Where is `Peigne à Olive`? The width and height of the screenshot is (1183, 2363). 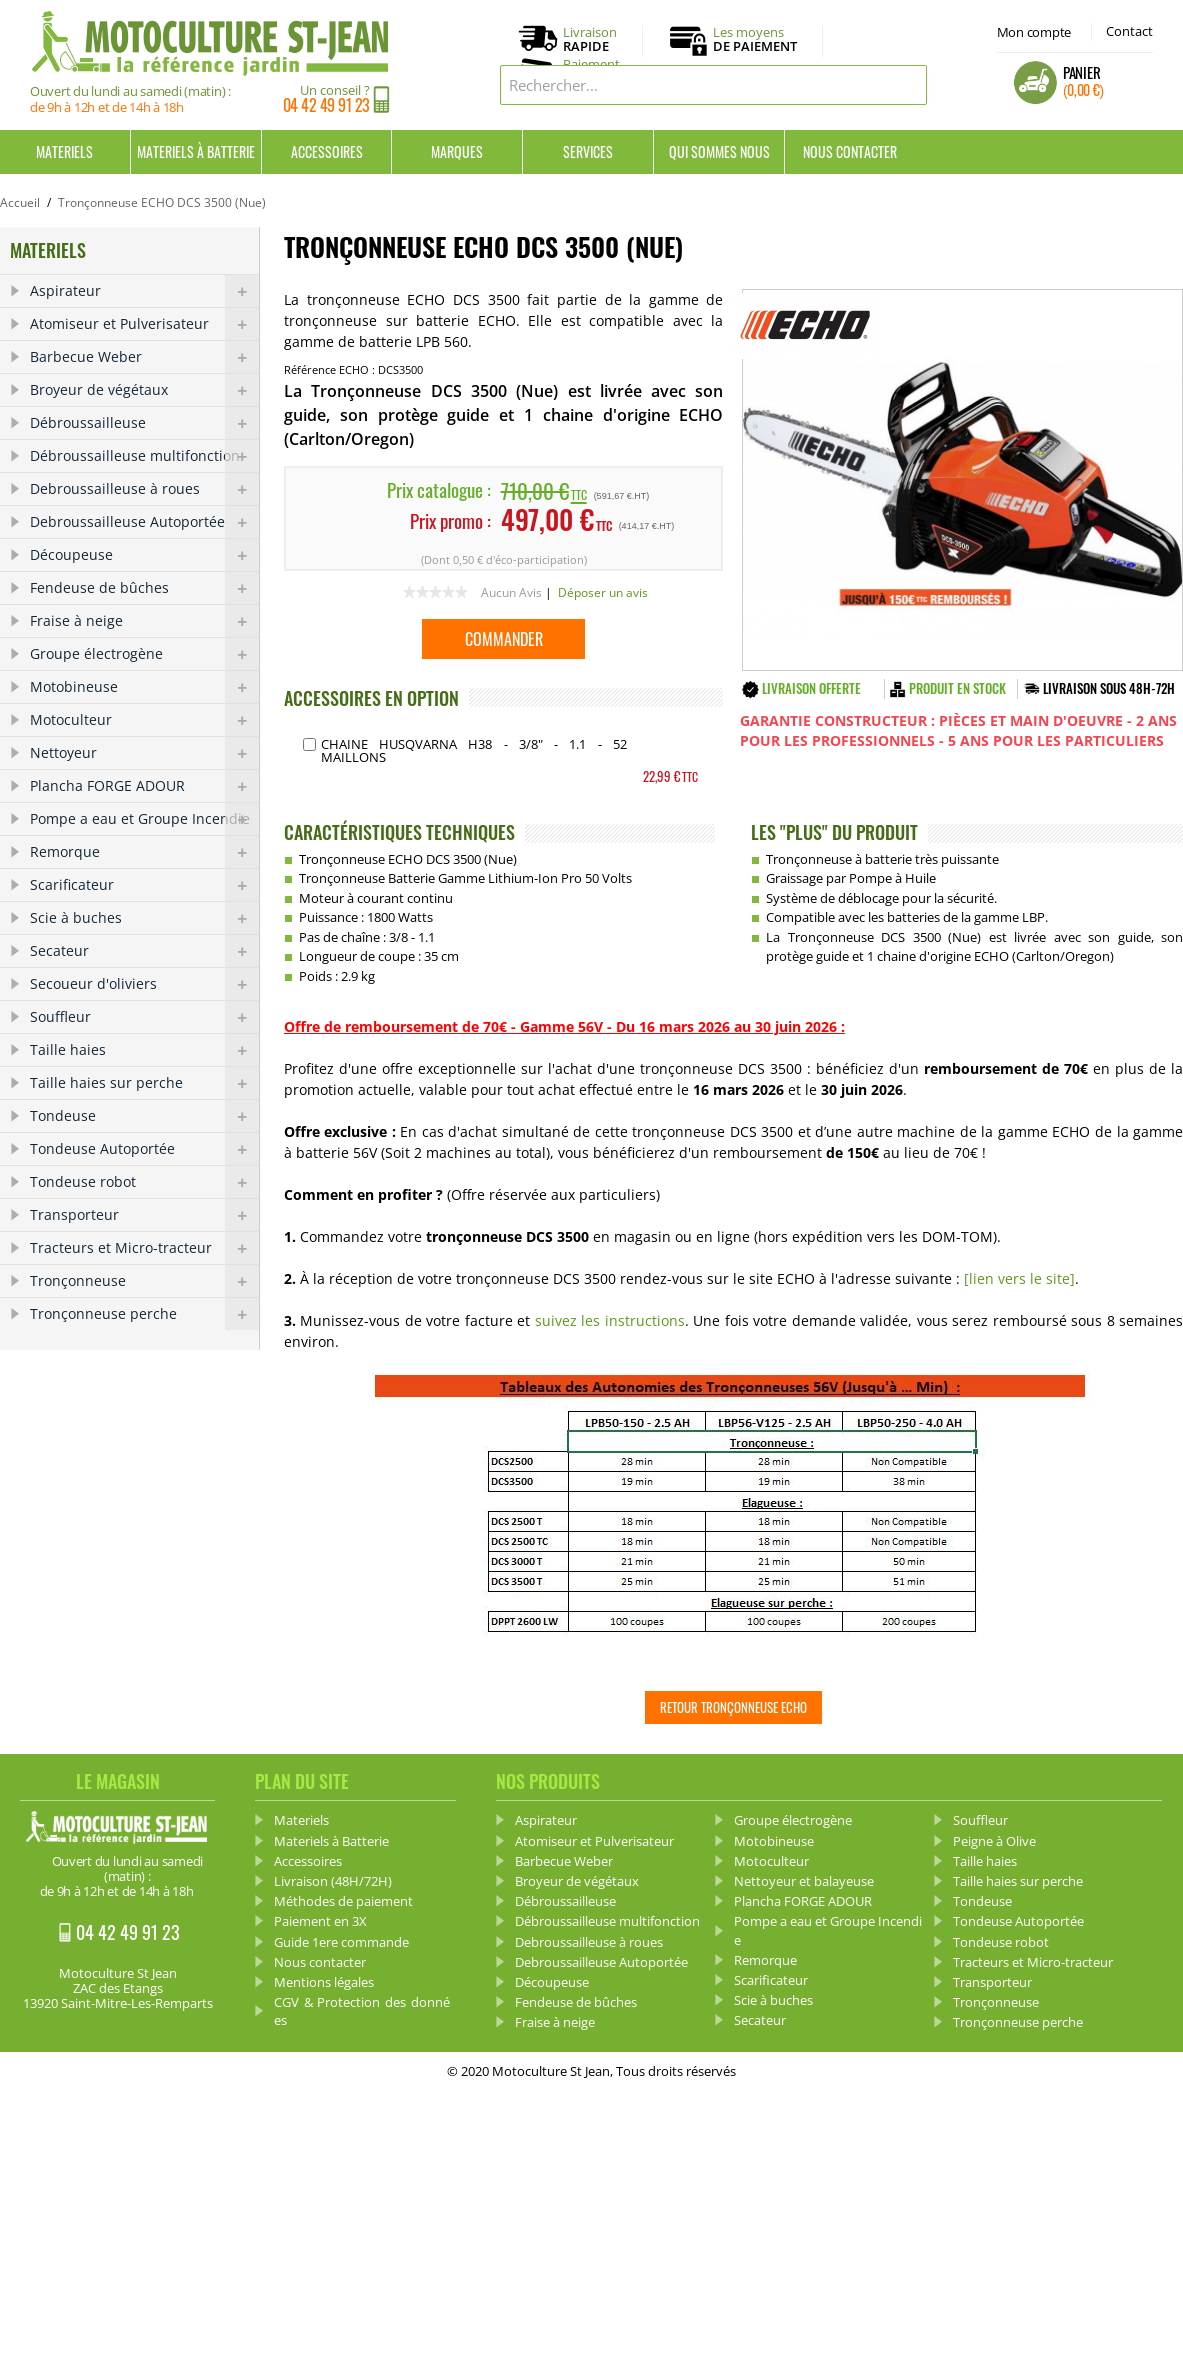
Peigne à Olive is located at coordinates (994, 1841).